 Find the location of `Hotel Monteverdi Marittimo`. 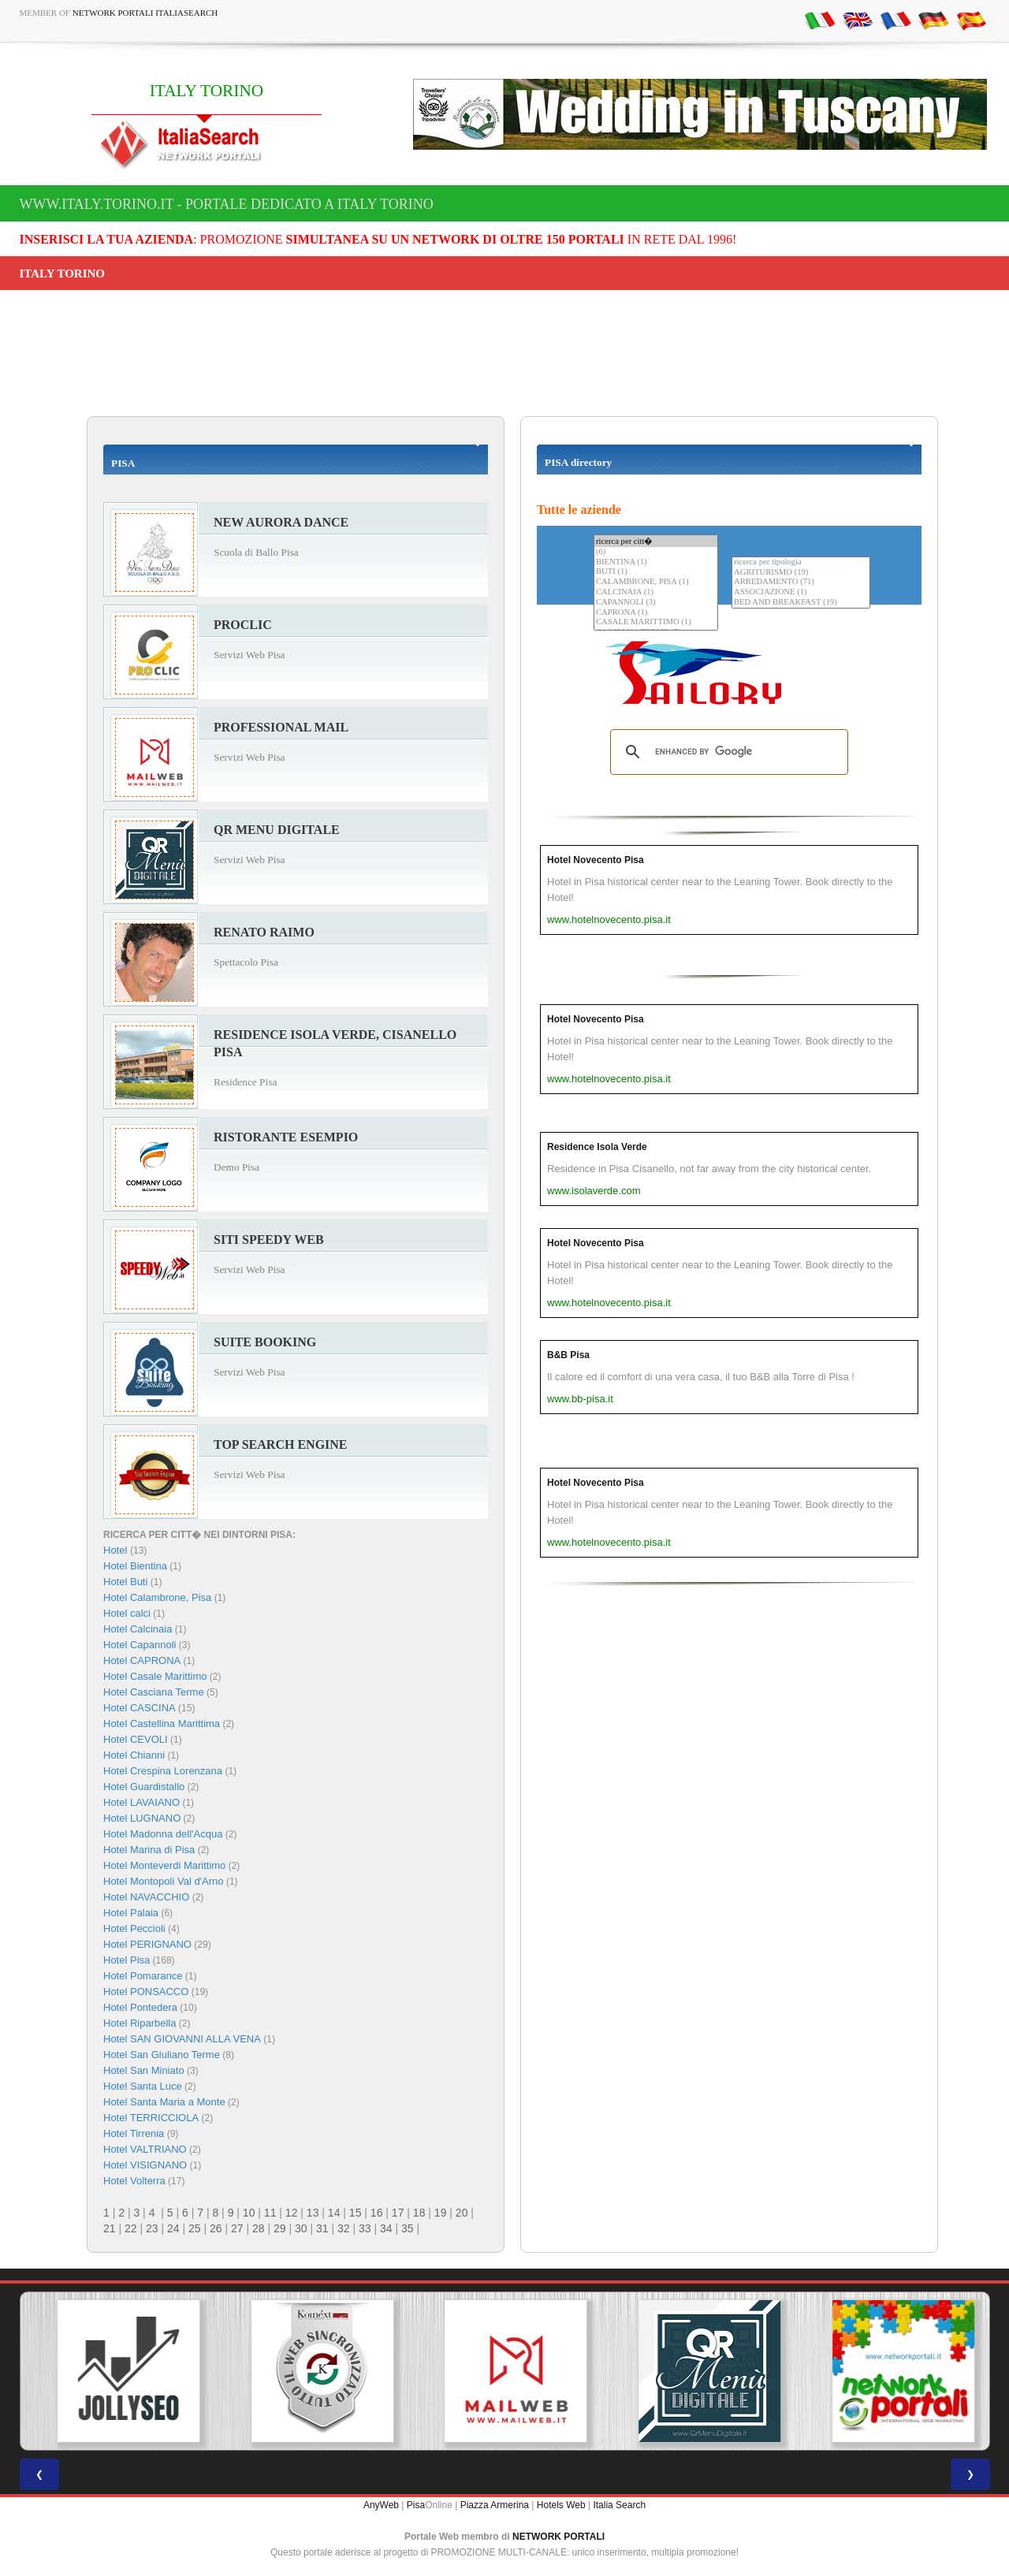

Hotel Monteverdi Marittimo is located at coordinates (164, 1865).